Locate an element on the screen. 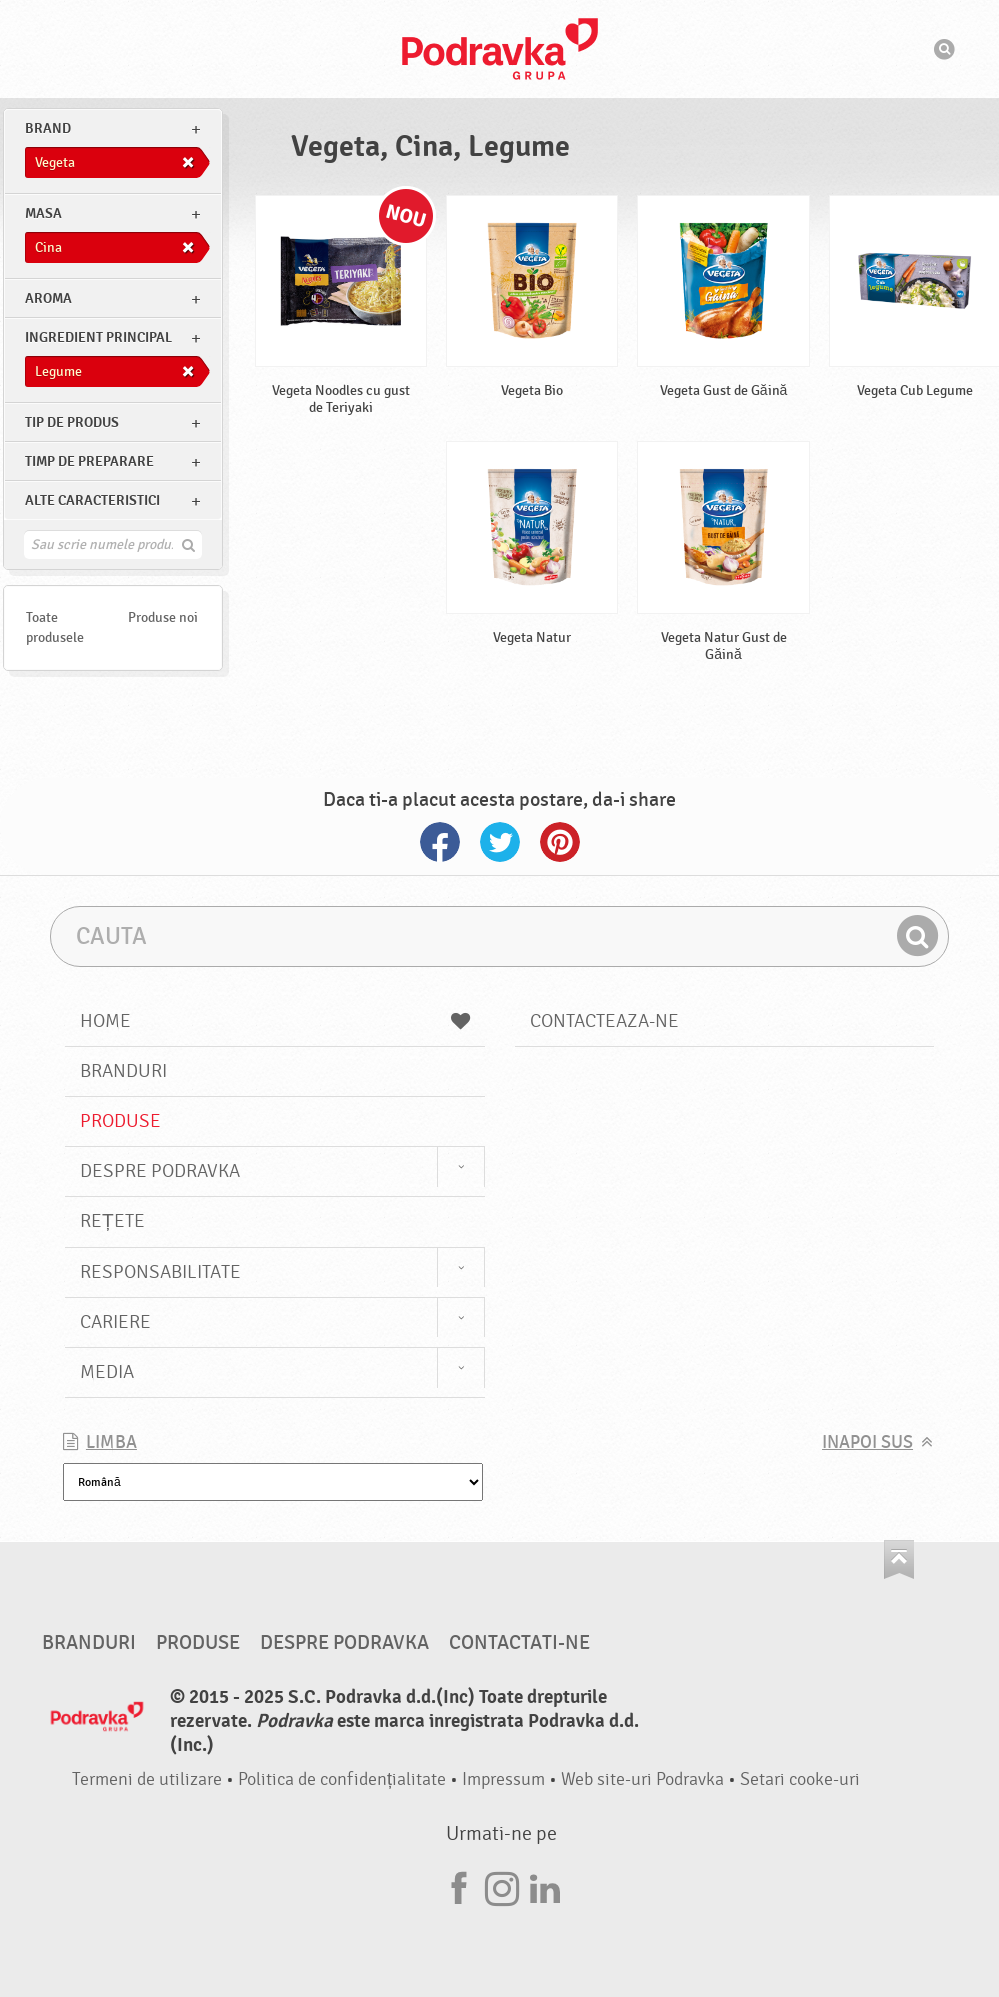  Toate produsele is located at coordinates (55, 627).